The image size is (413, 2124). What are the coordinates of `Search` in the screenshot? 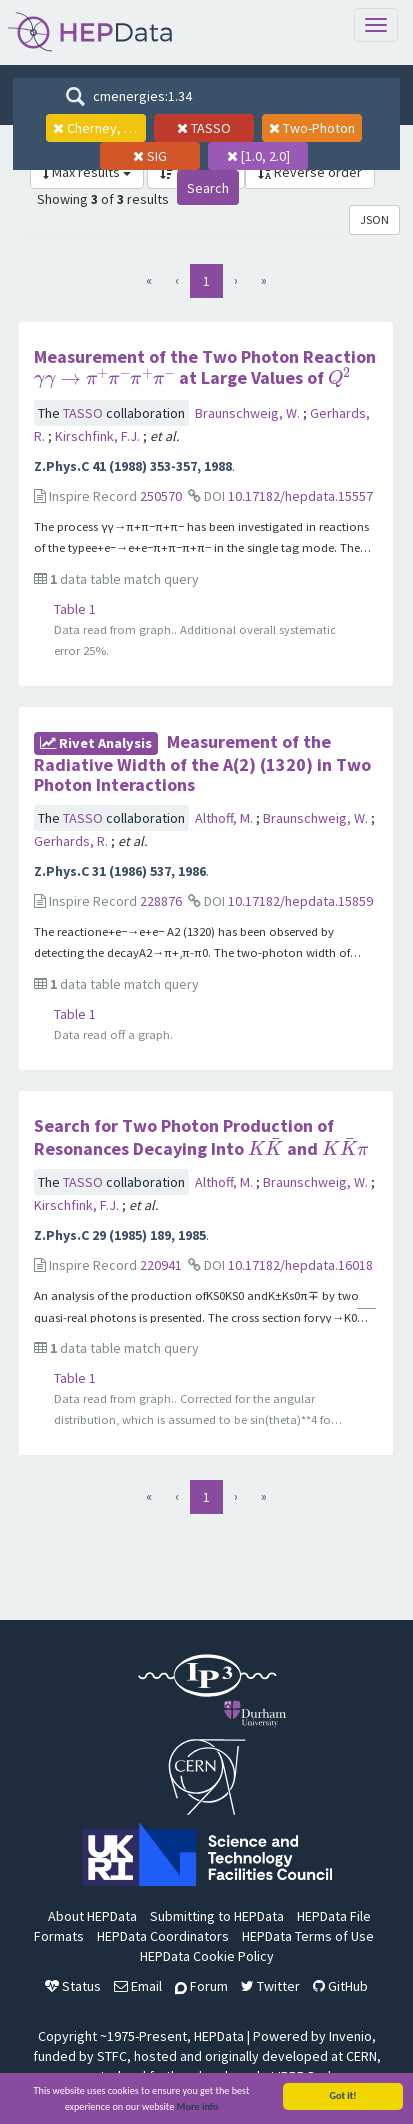 It's located at (208, 188).